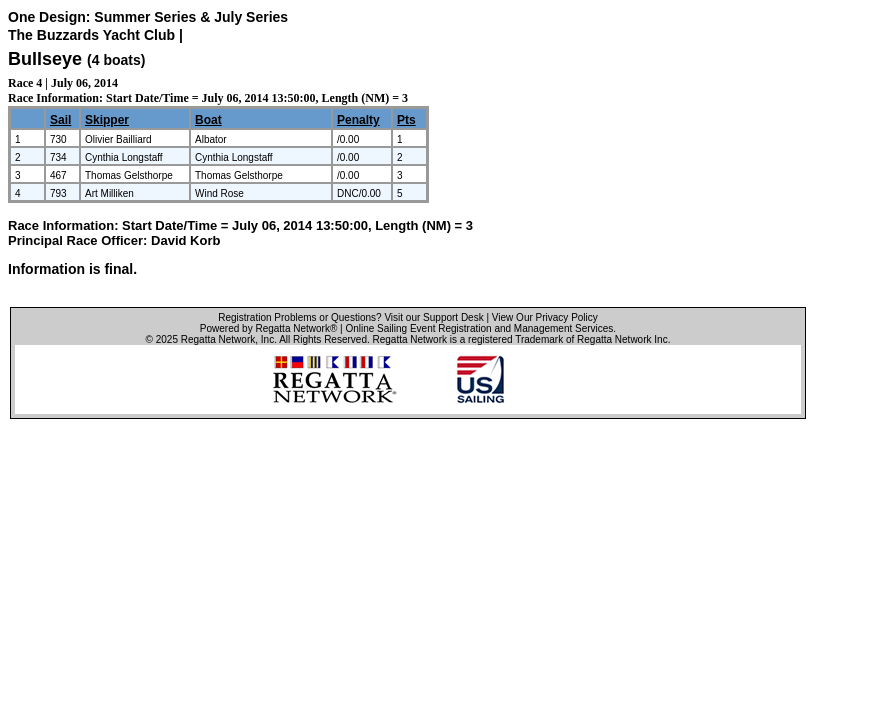  What do you see at coordinates (218, 339) in the screenshot?
I see `Regatta Network` at bounding box center [218, 339].